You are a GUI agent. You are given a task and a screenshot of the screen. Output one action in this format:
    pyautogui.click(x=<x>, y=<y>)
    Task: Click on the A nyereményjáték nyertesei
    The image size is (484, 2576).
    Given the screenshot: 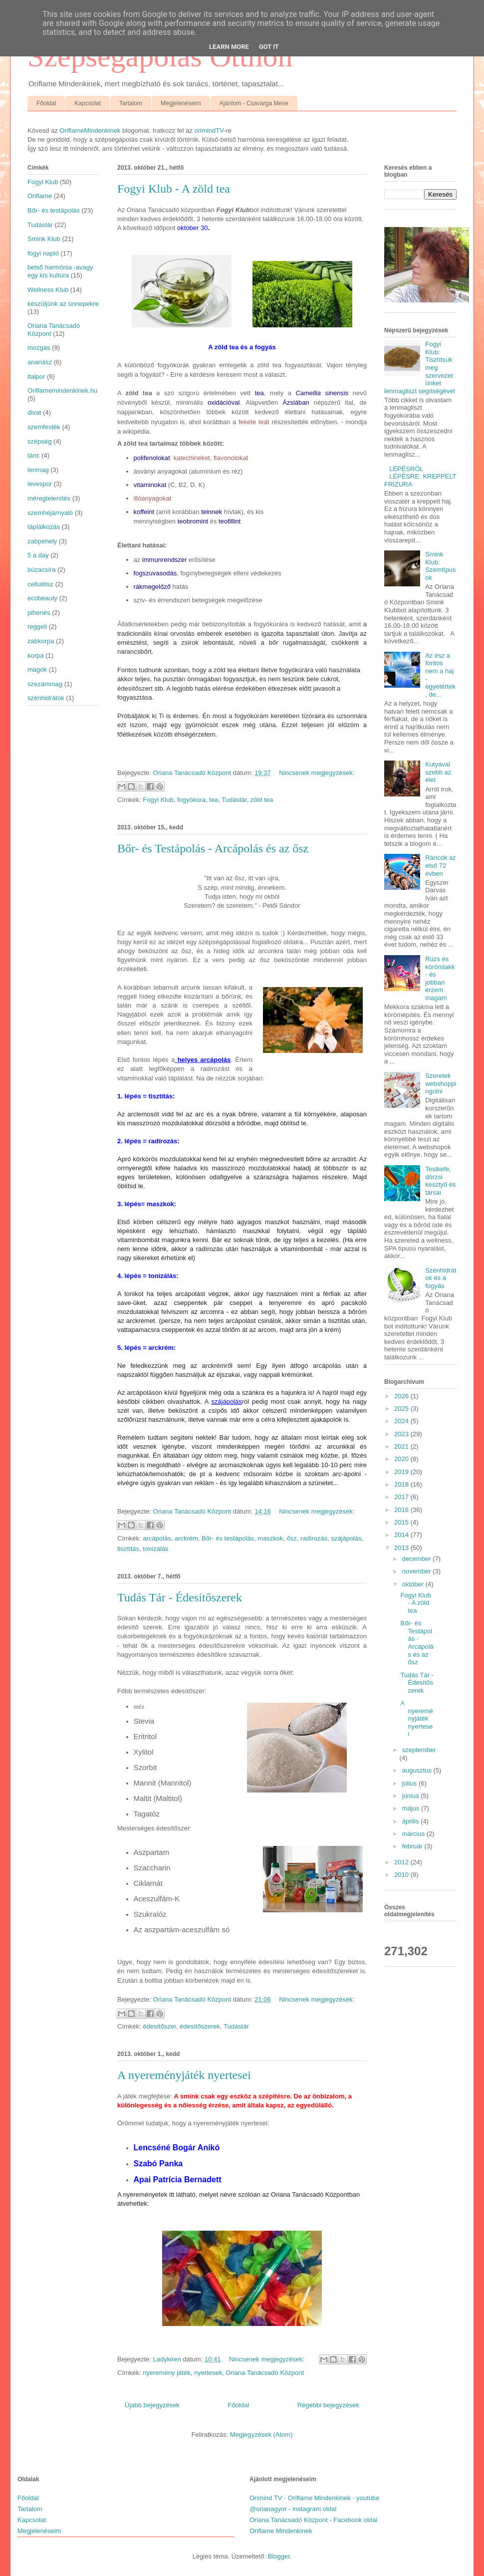 What is the action you would take?
    pyautogui.click(x=184, y=2074)
    